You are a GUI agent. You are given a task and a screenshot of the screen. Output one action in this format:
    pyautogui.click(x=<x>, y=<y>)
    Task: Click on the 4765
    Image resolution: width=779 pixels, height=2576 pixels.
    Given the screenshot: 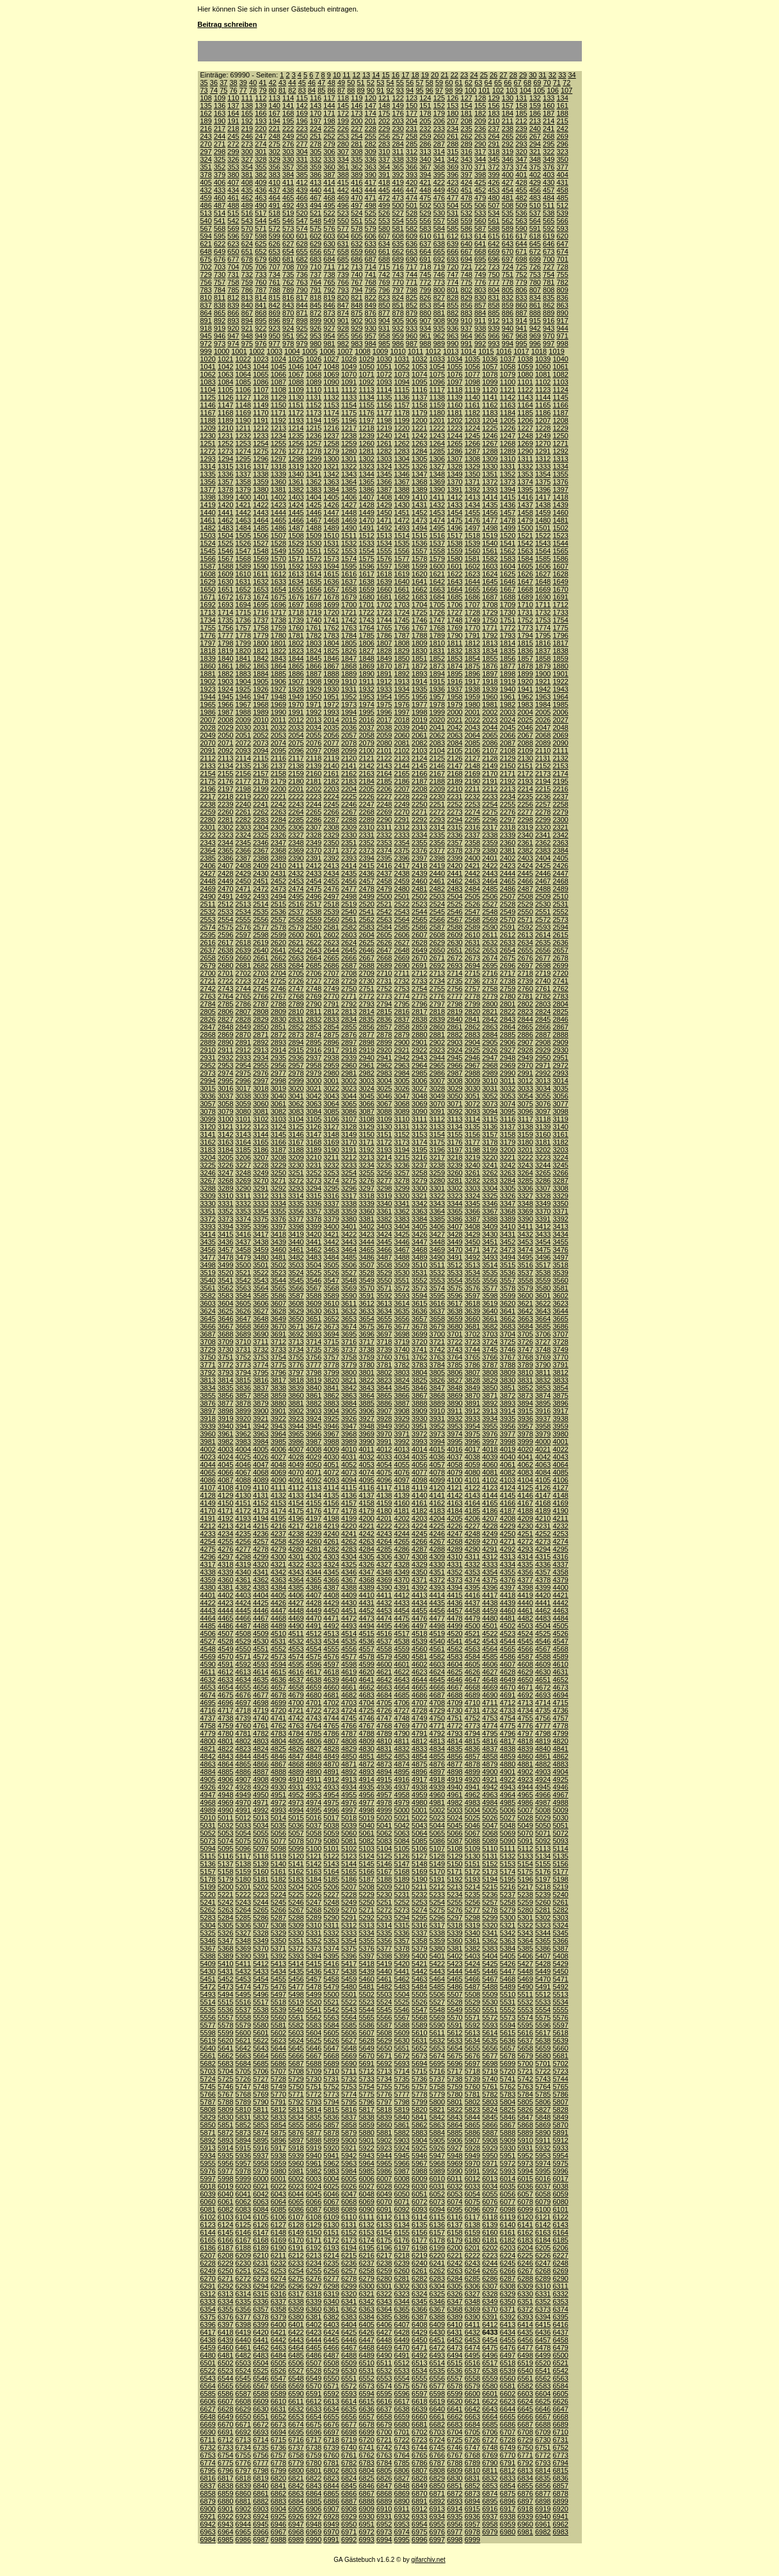 What is the action you would take?
    pyautogui.click(x=331, y=1725)
    